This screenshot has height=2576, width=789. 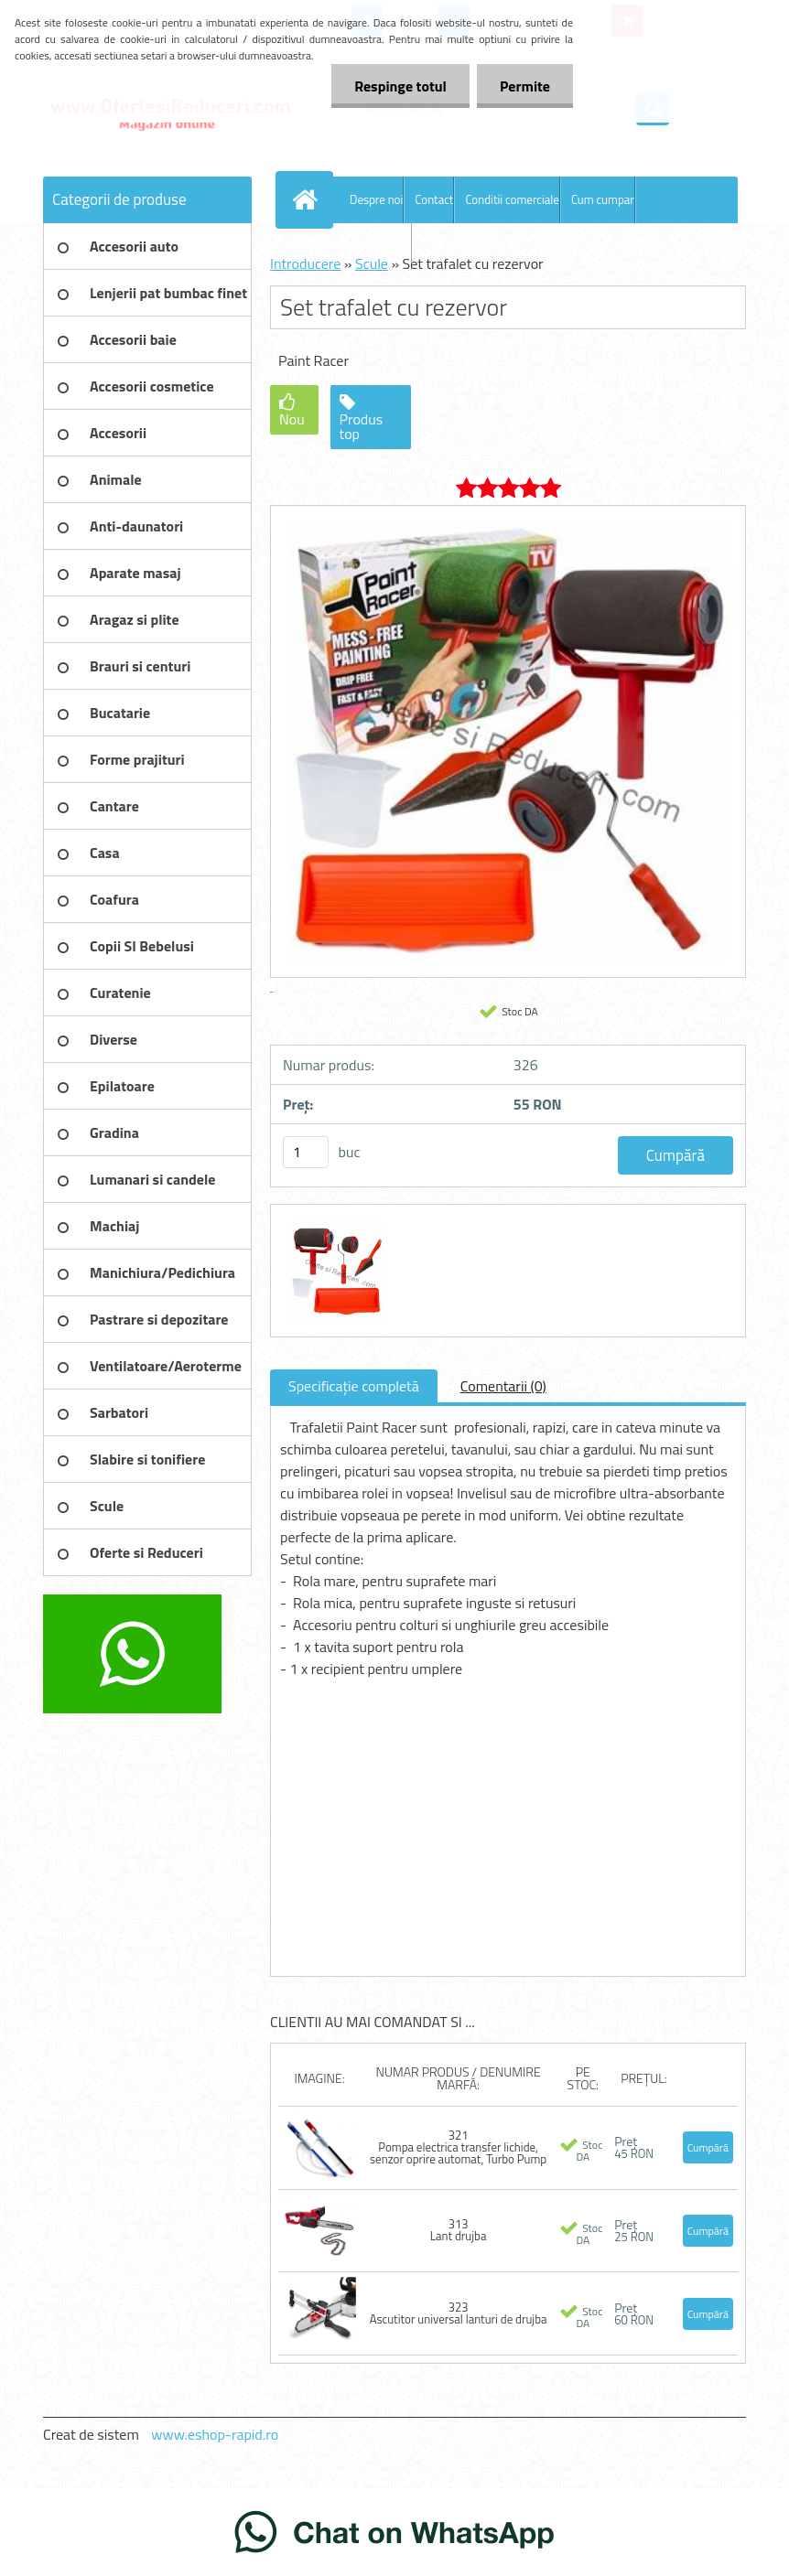 I want to click on Specificaţie completă, so click(x=353, y=1386).